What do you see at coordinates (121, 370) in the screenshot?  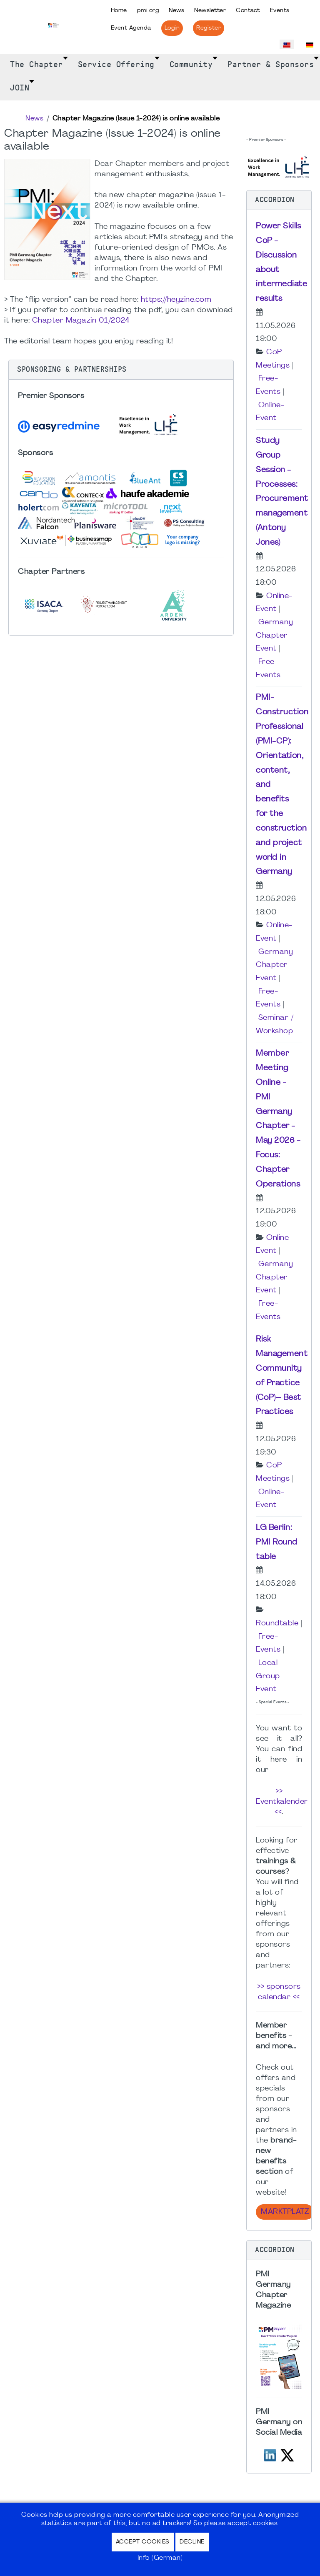 I see `[button]` at bounding box center [121, 370].